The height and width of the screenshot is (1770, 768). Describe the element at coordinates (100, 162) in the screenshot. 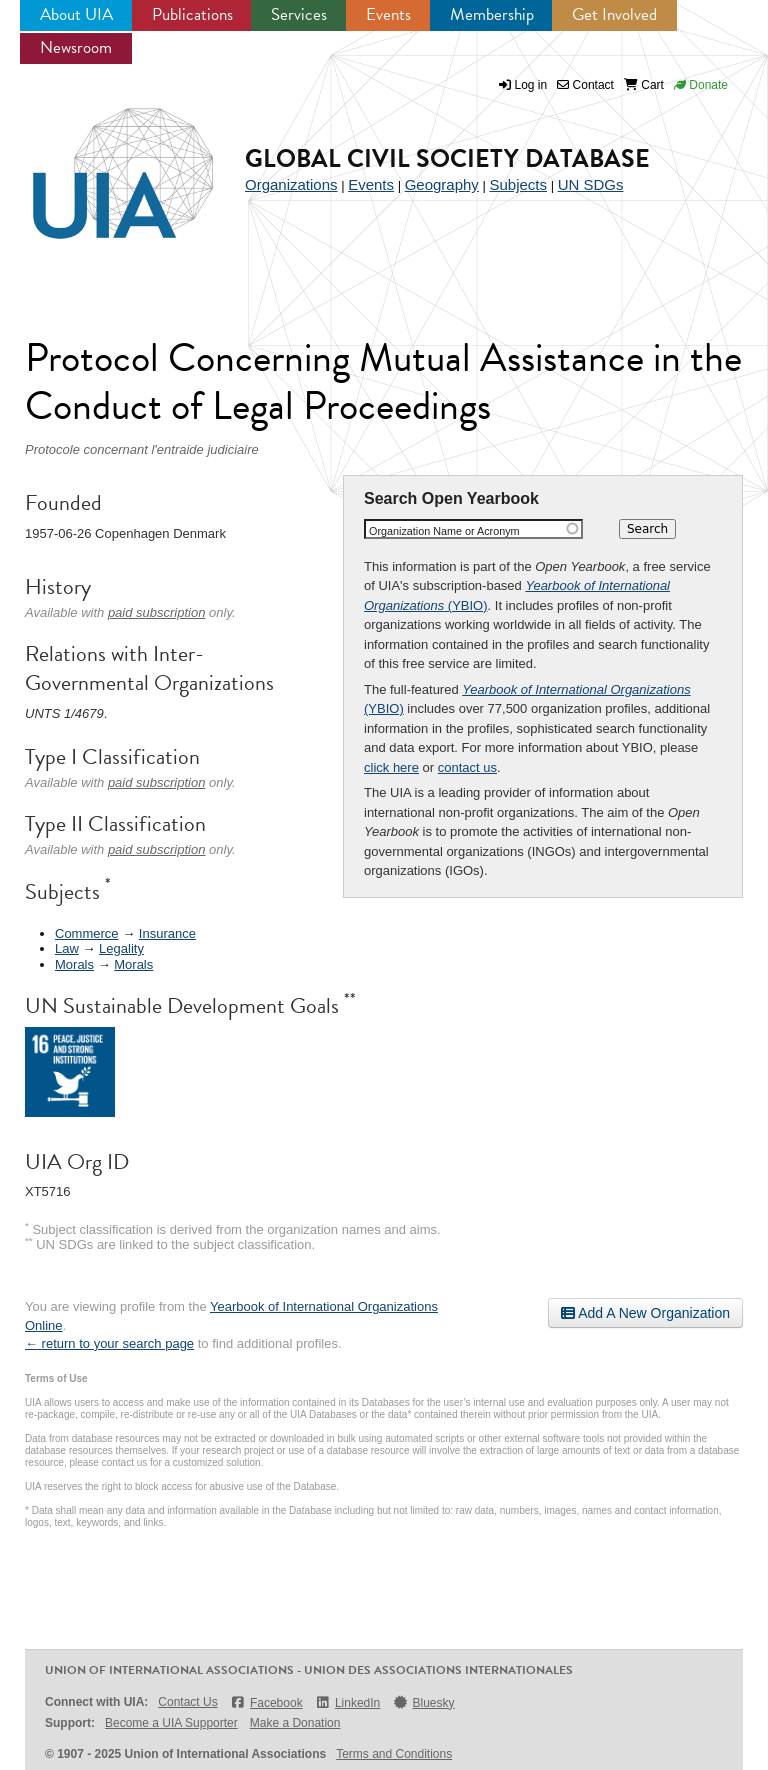

I see `UIA` at that location.